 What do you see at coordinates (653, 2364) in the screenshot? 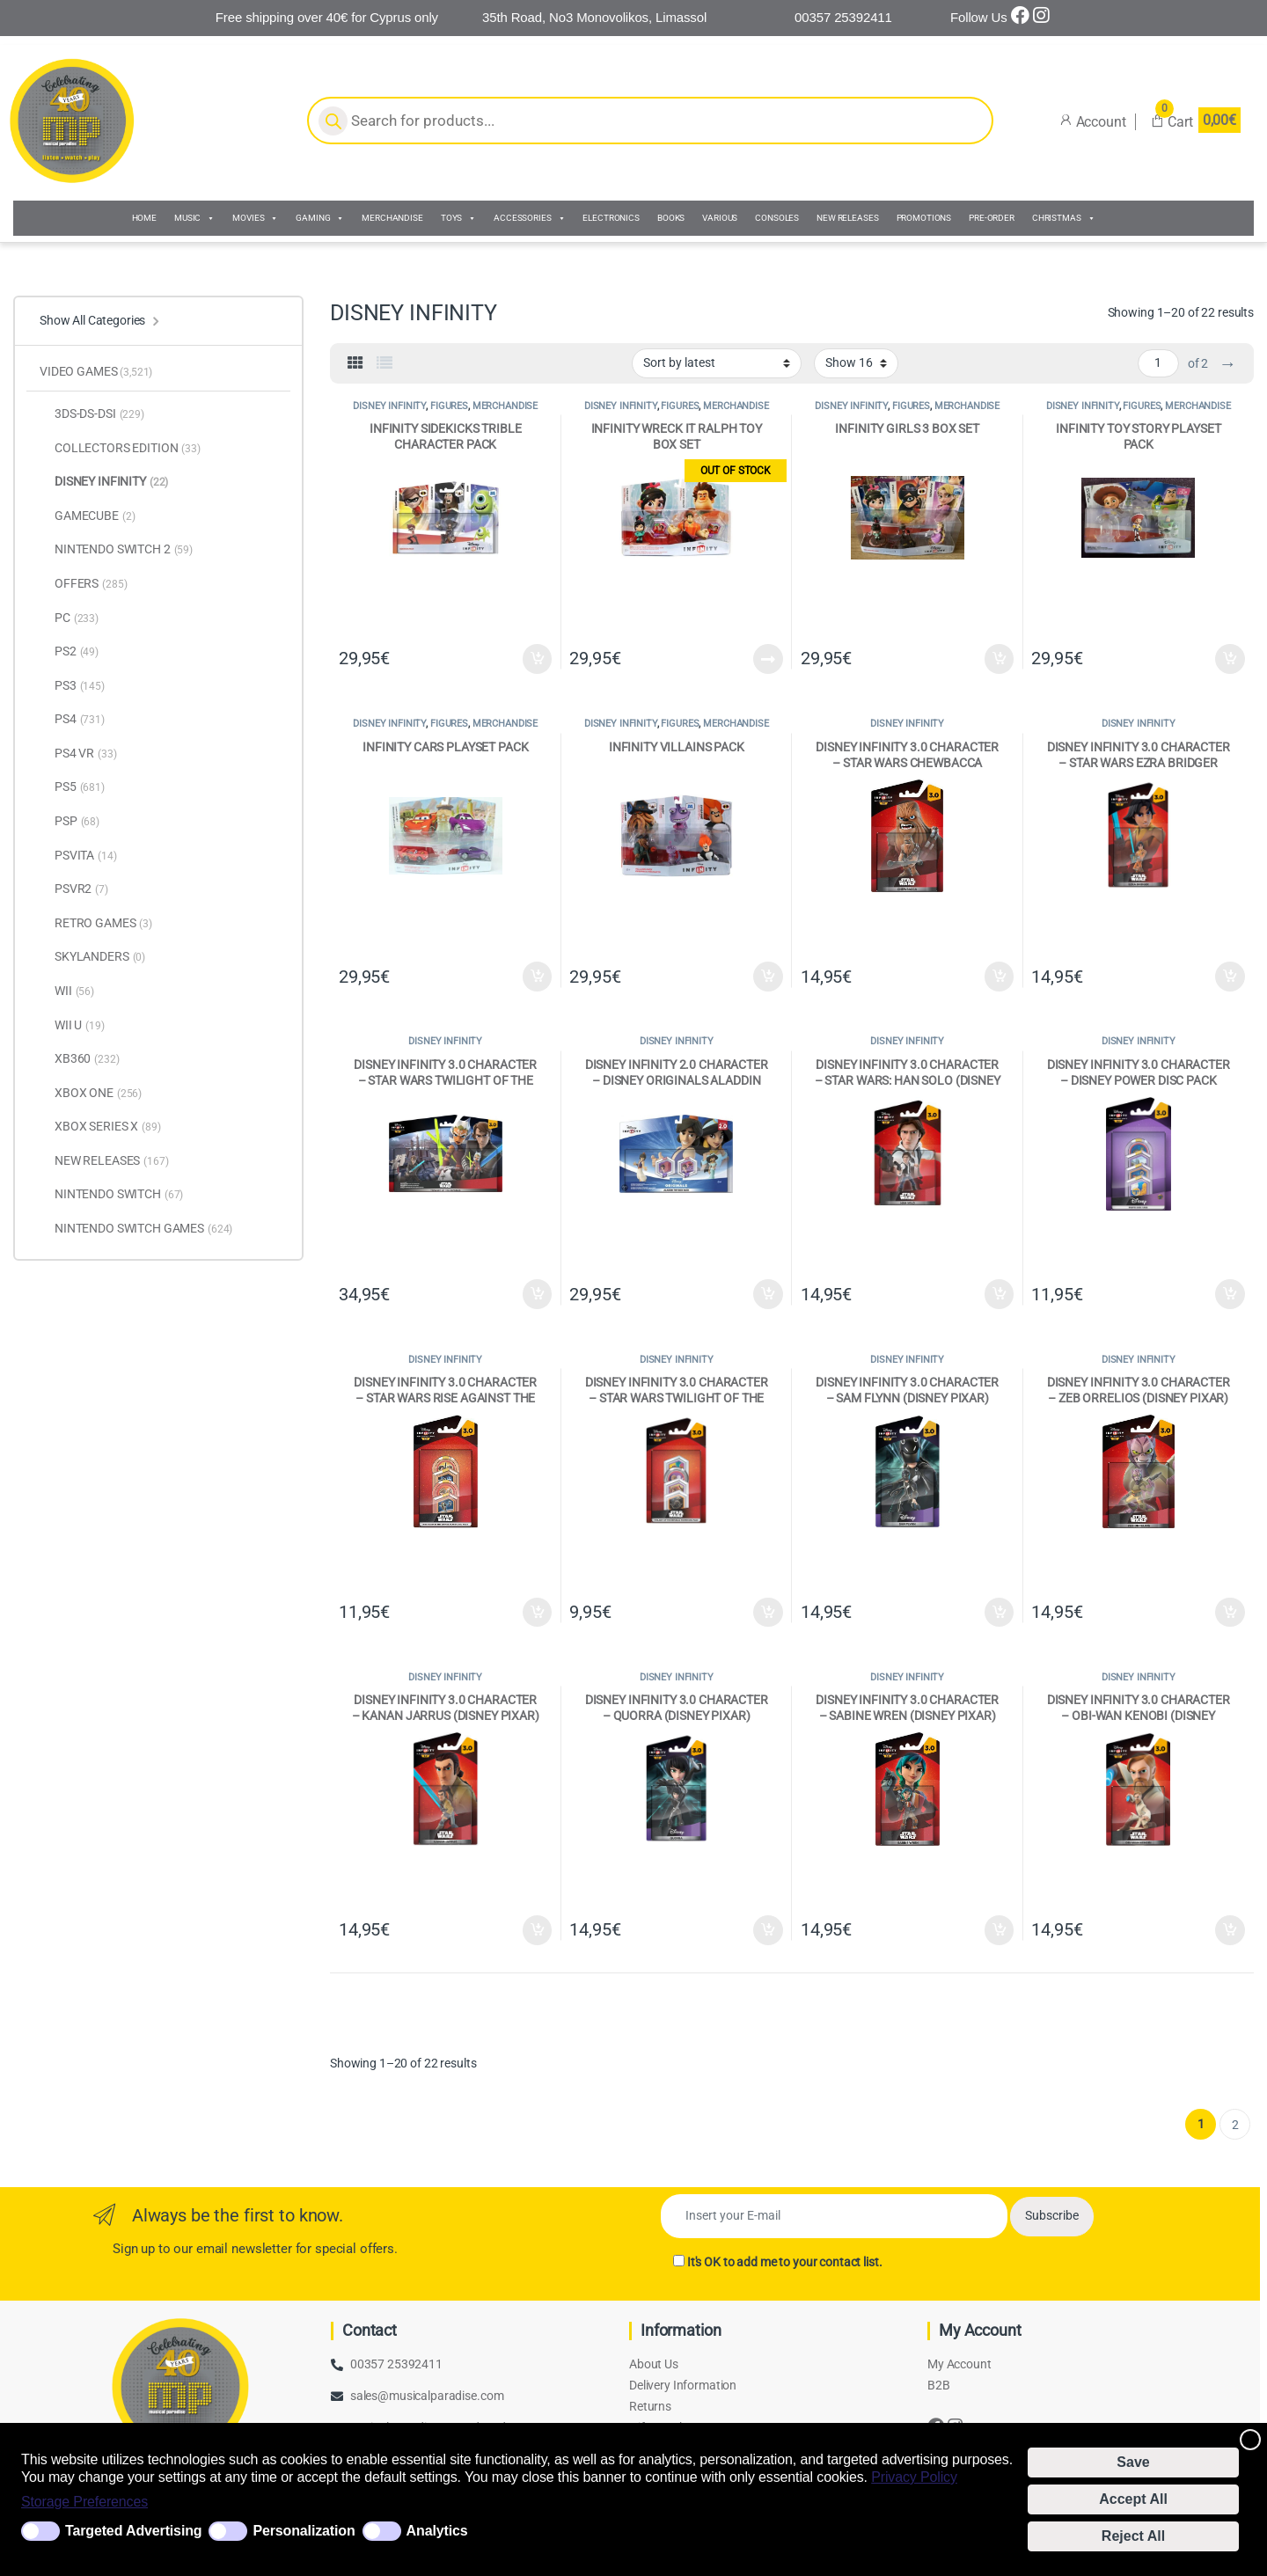
I see `About Us` at bounding box center [653, 2364].